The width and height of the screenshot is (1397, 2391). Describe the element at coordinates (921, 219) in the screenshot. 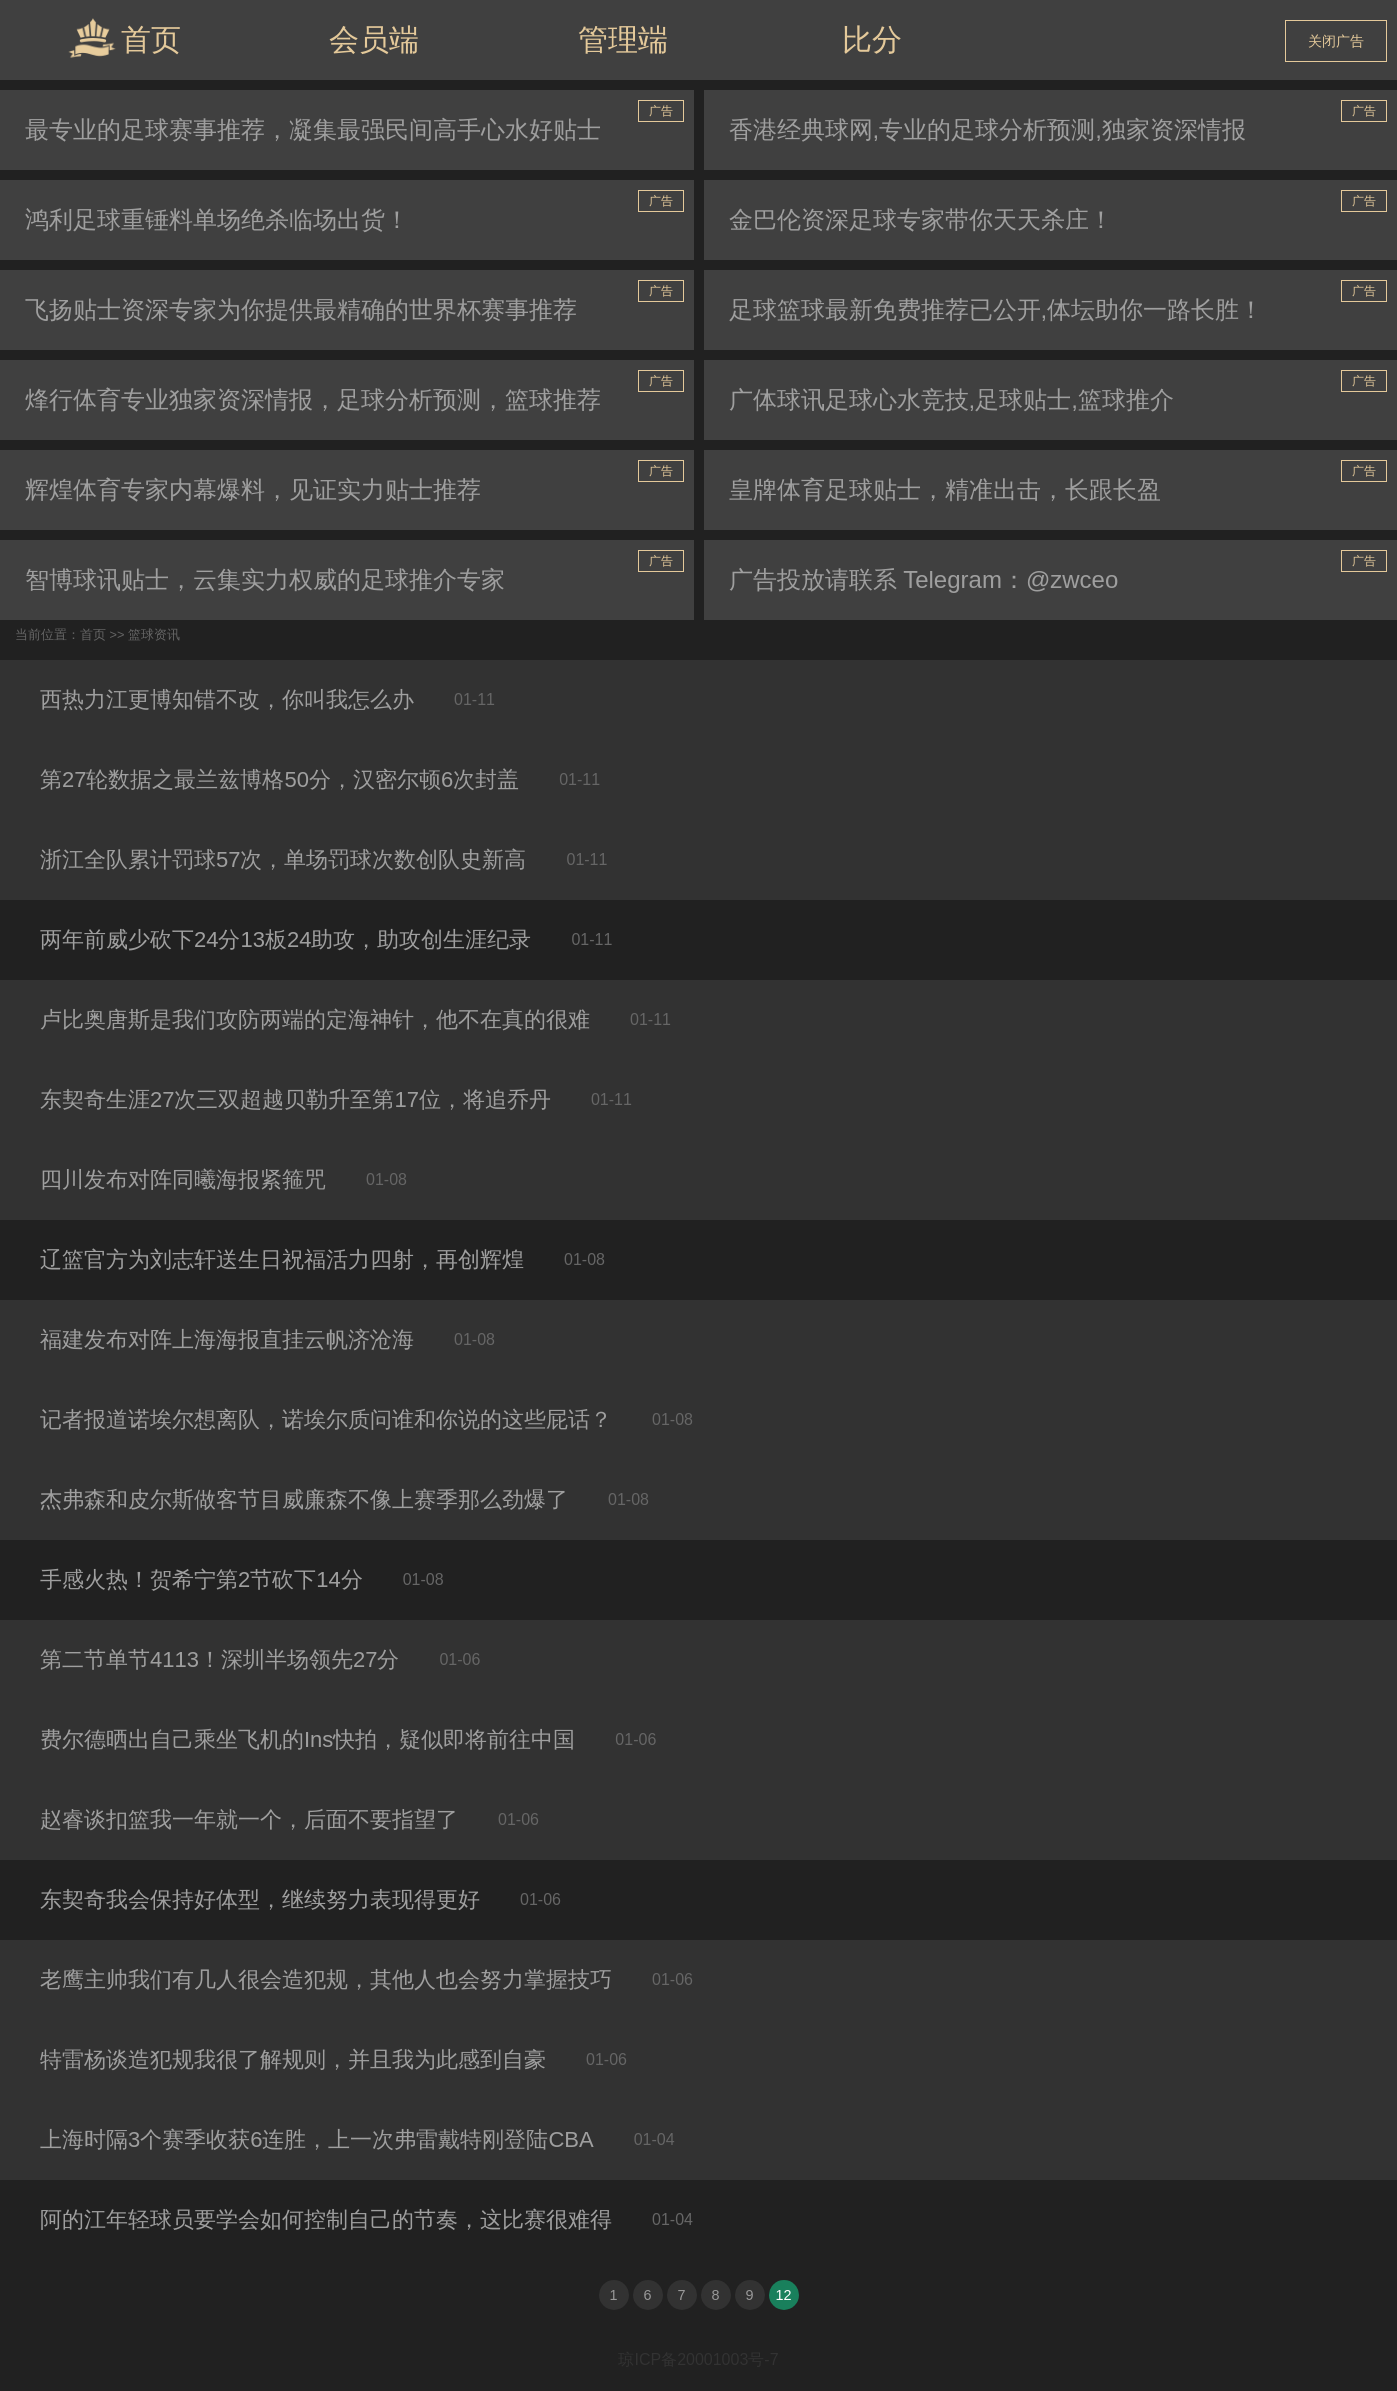

I see `金巴伦资深足球专家带你天天杀庄！` at that location.